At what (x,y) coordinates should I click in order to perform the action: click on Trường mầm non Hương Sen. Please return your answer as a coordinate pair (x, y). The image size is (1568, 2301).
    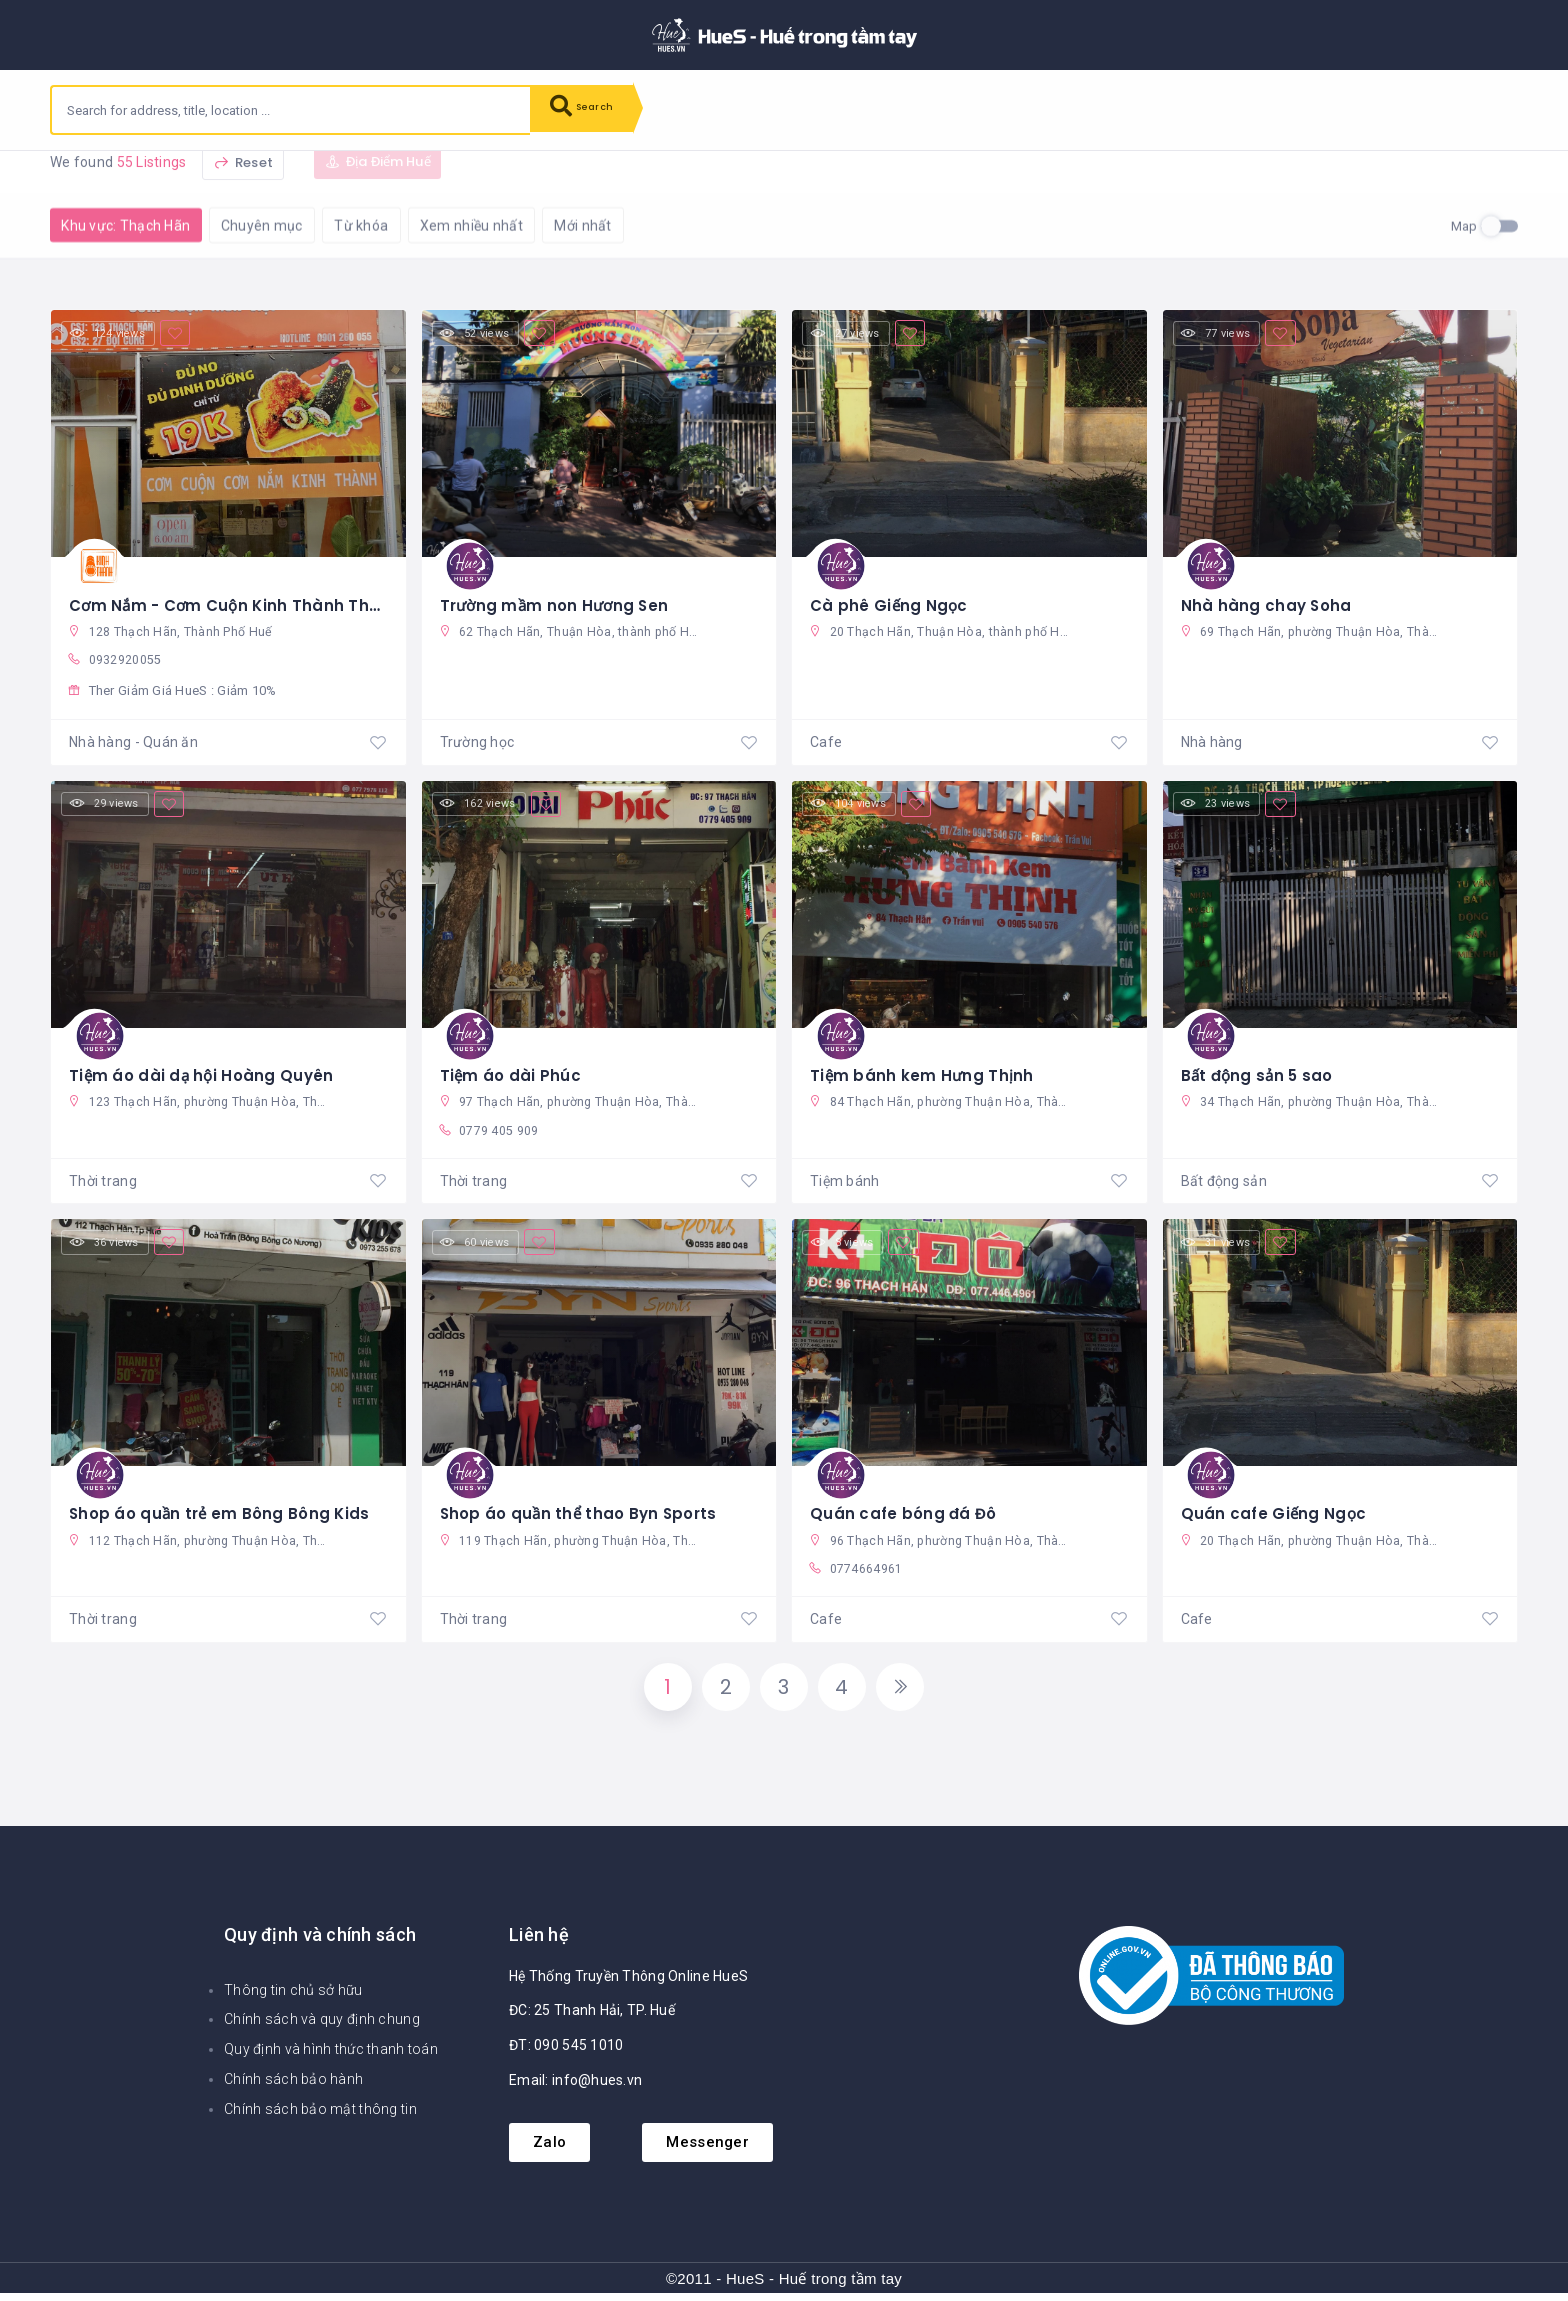
    Looking at the image, I should click on (558, 600).